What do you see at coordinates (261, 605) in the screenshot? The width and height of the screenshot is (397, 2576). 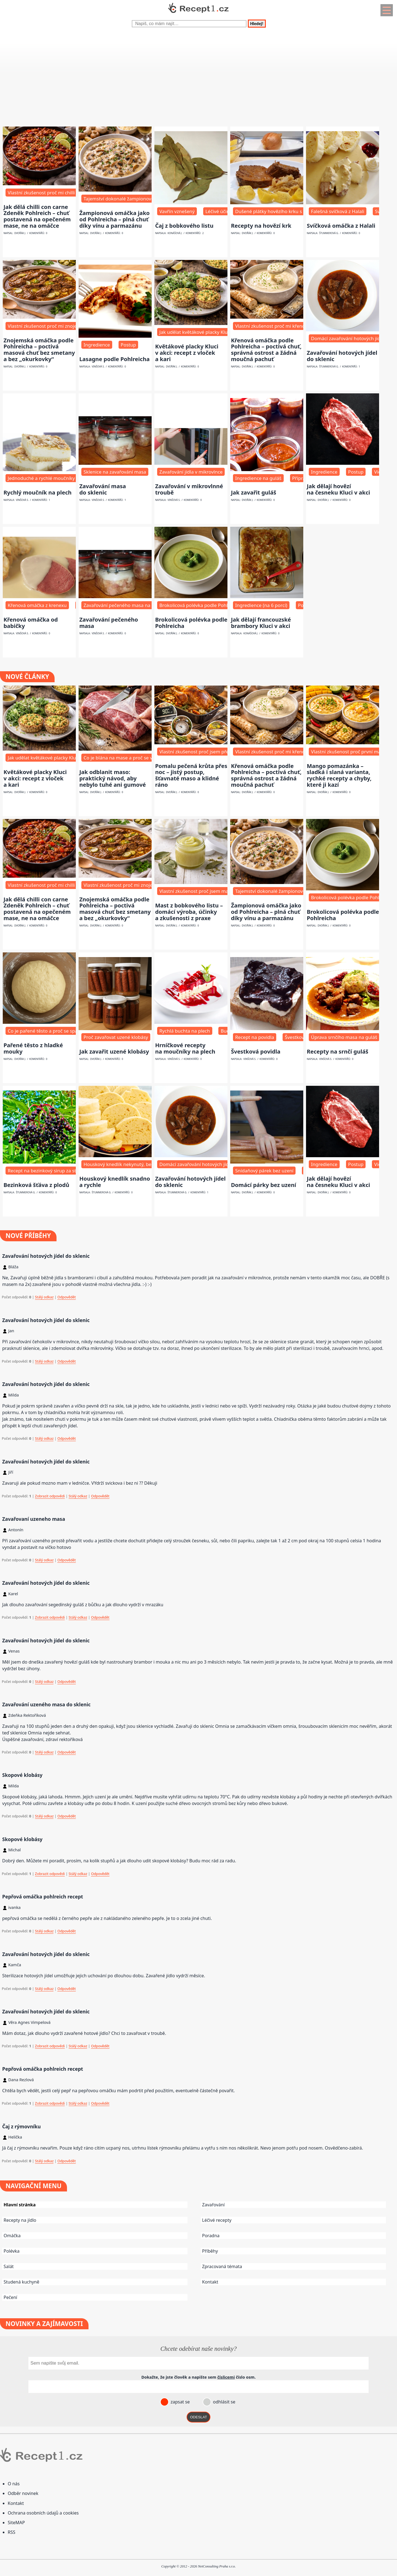 I see `Ingredience (na 6 porcí)` at bounding box center [261, 605].